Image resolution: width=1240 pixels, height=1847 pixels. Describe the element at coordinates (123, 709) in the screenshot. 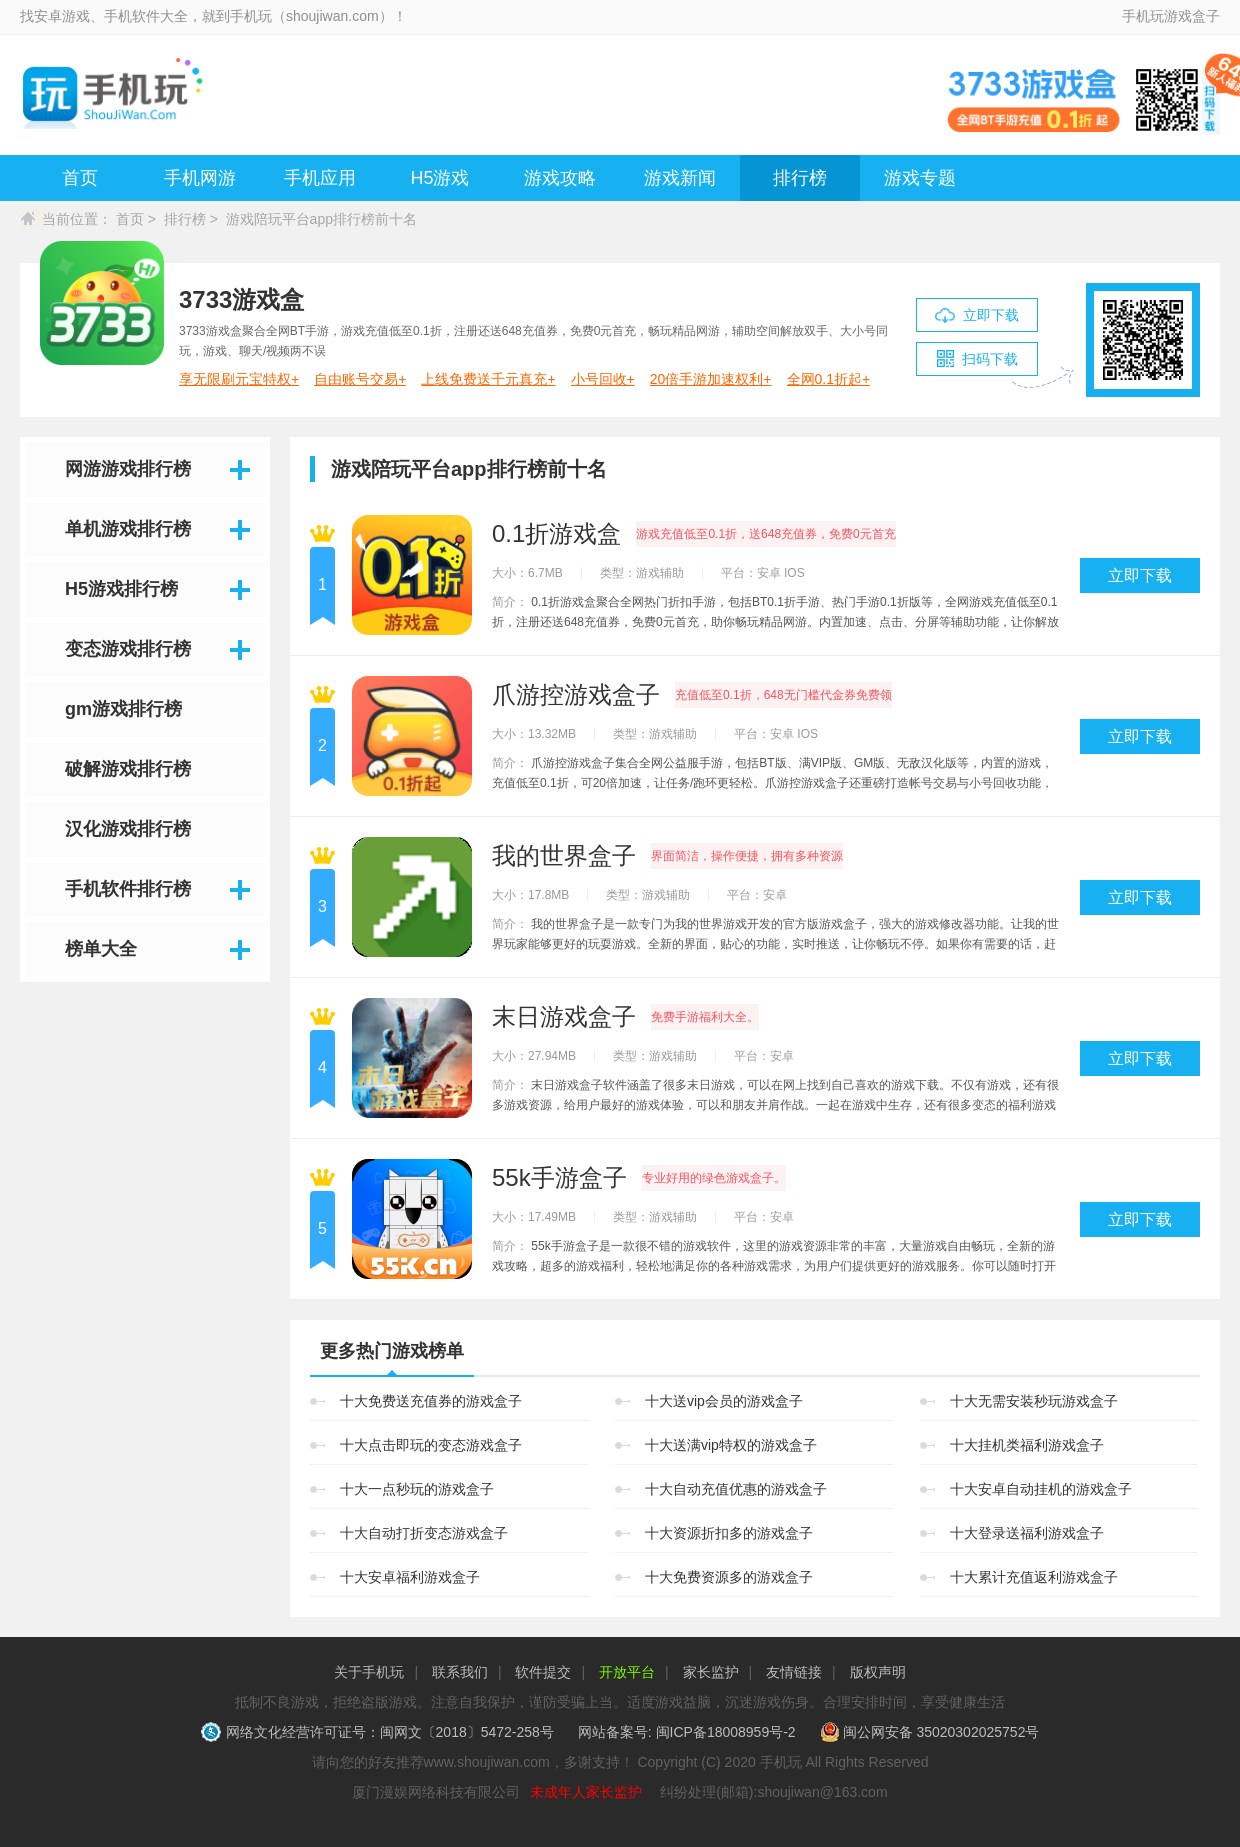

I see `gm游戏排行榜` at that location.